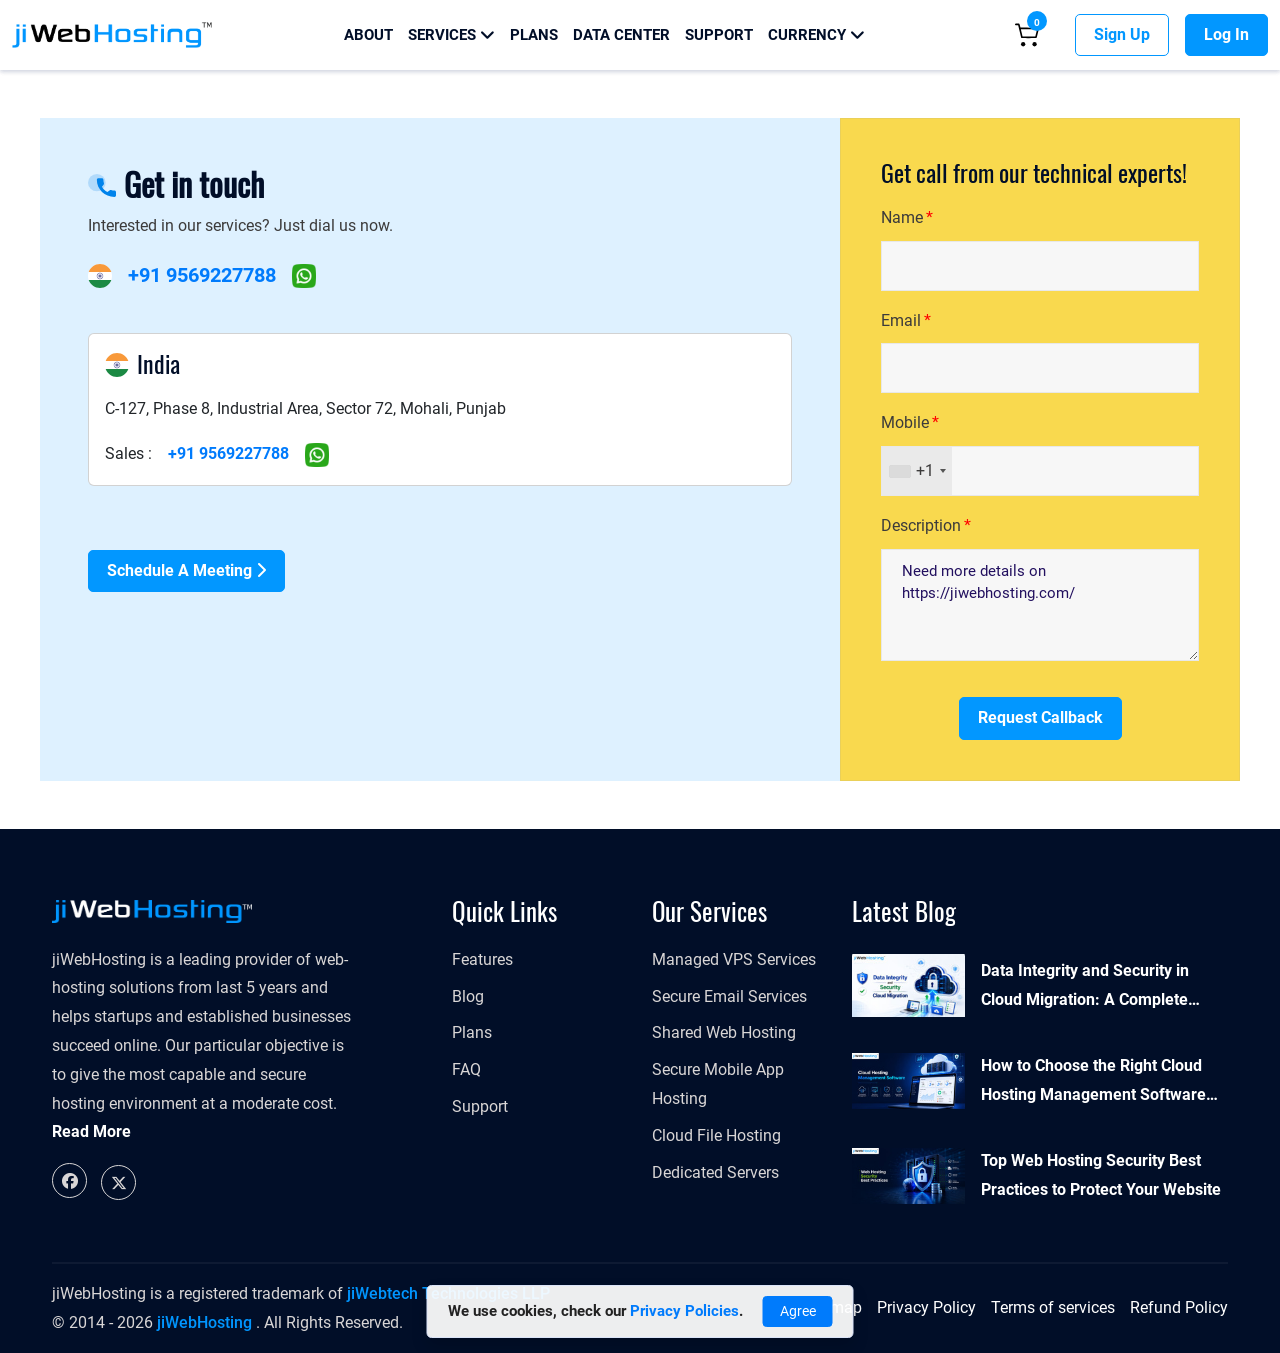 The image size is (1280, 1353). Describe the element at coordinates (468, 996) in the screenshot. I see `Blog` at that location.